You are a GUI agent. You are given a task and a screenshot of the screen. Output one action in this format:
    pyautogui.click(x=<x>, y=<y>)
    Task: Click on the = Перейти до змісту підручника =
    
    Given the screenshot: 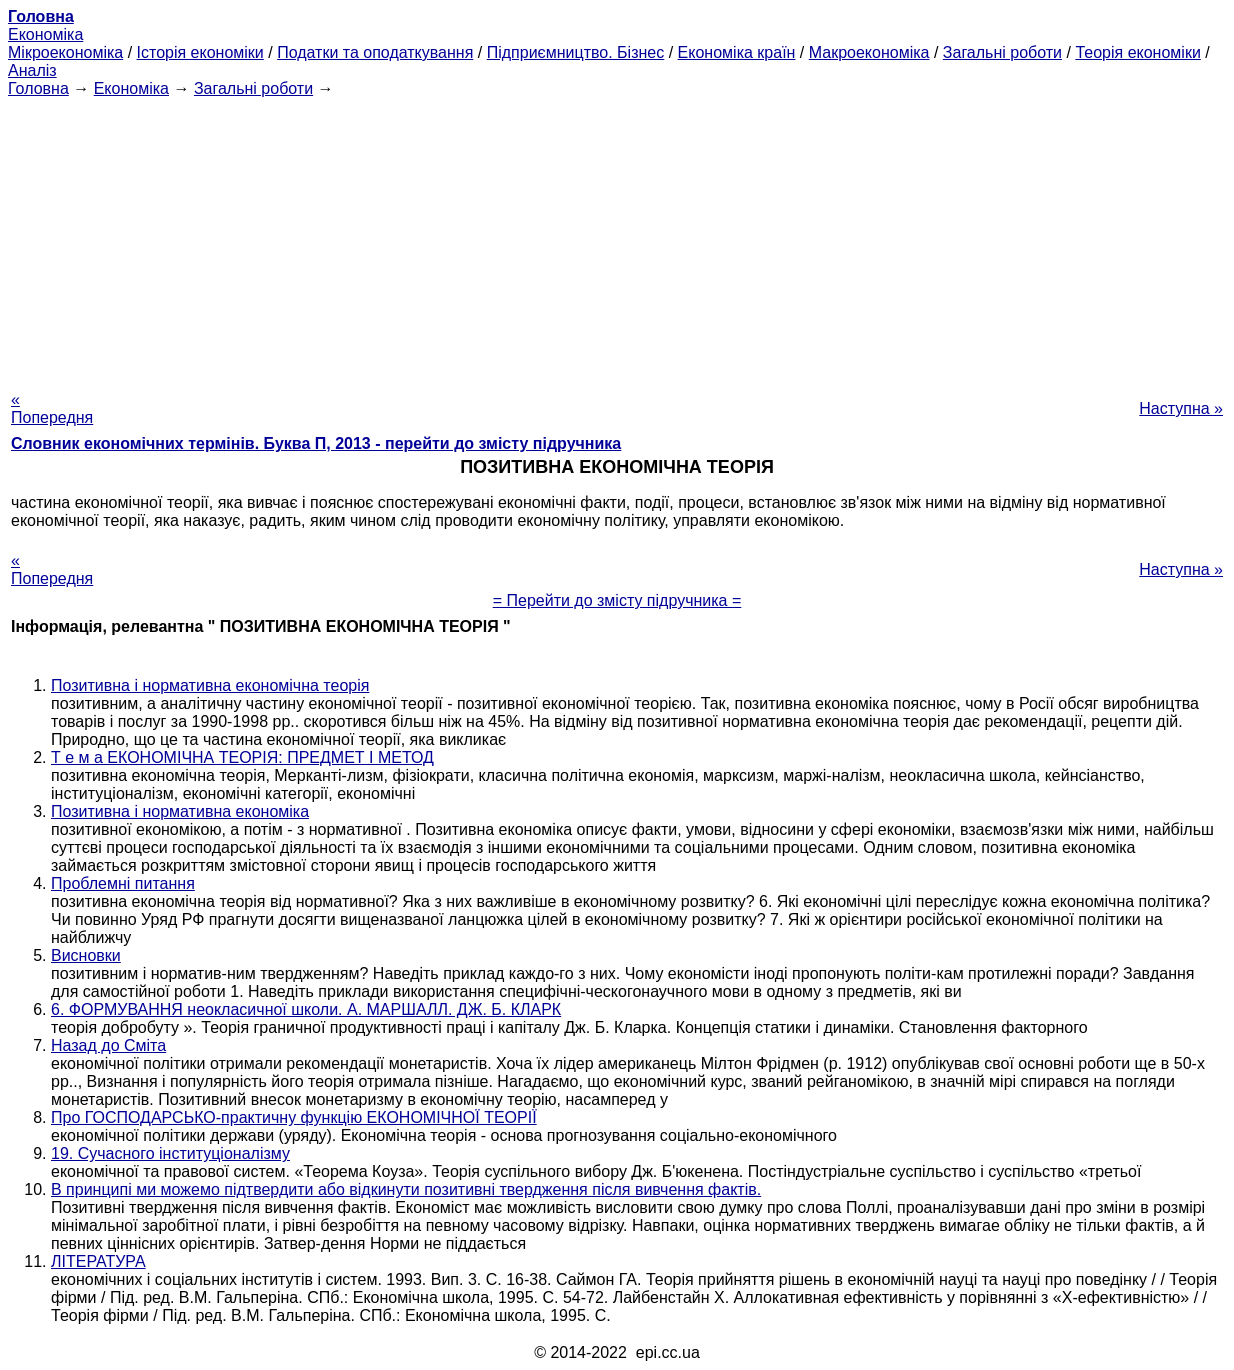 What is the action you would take?
    pyautogui.click(x=617, y=600)
    